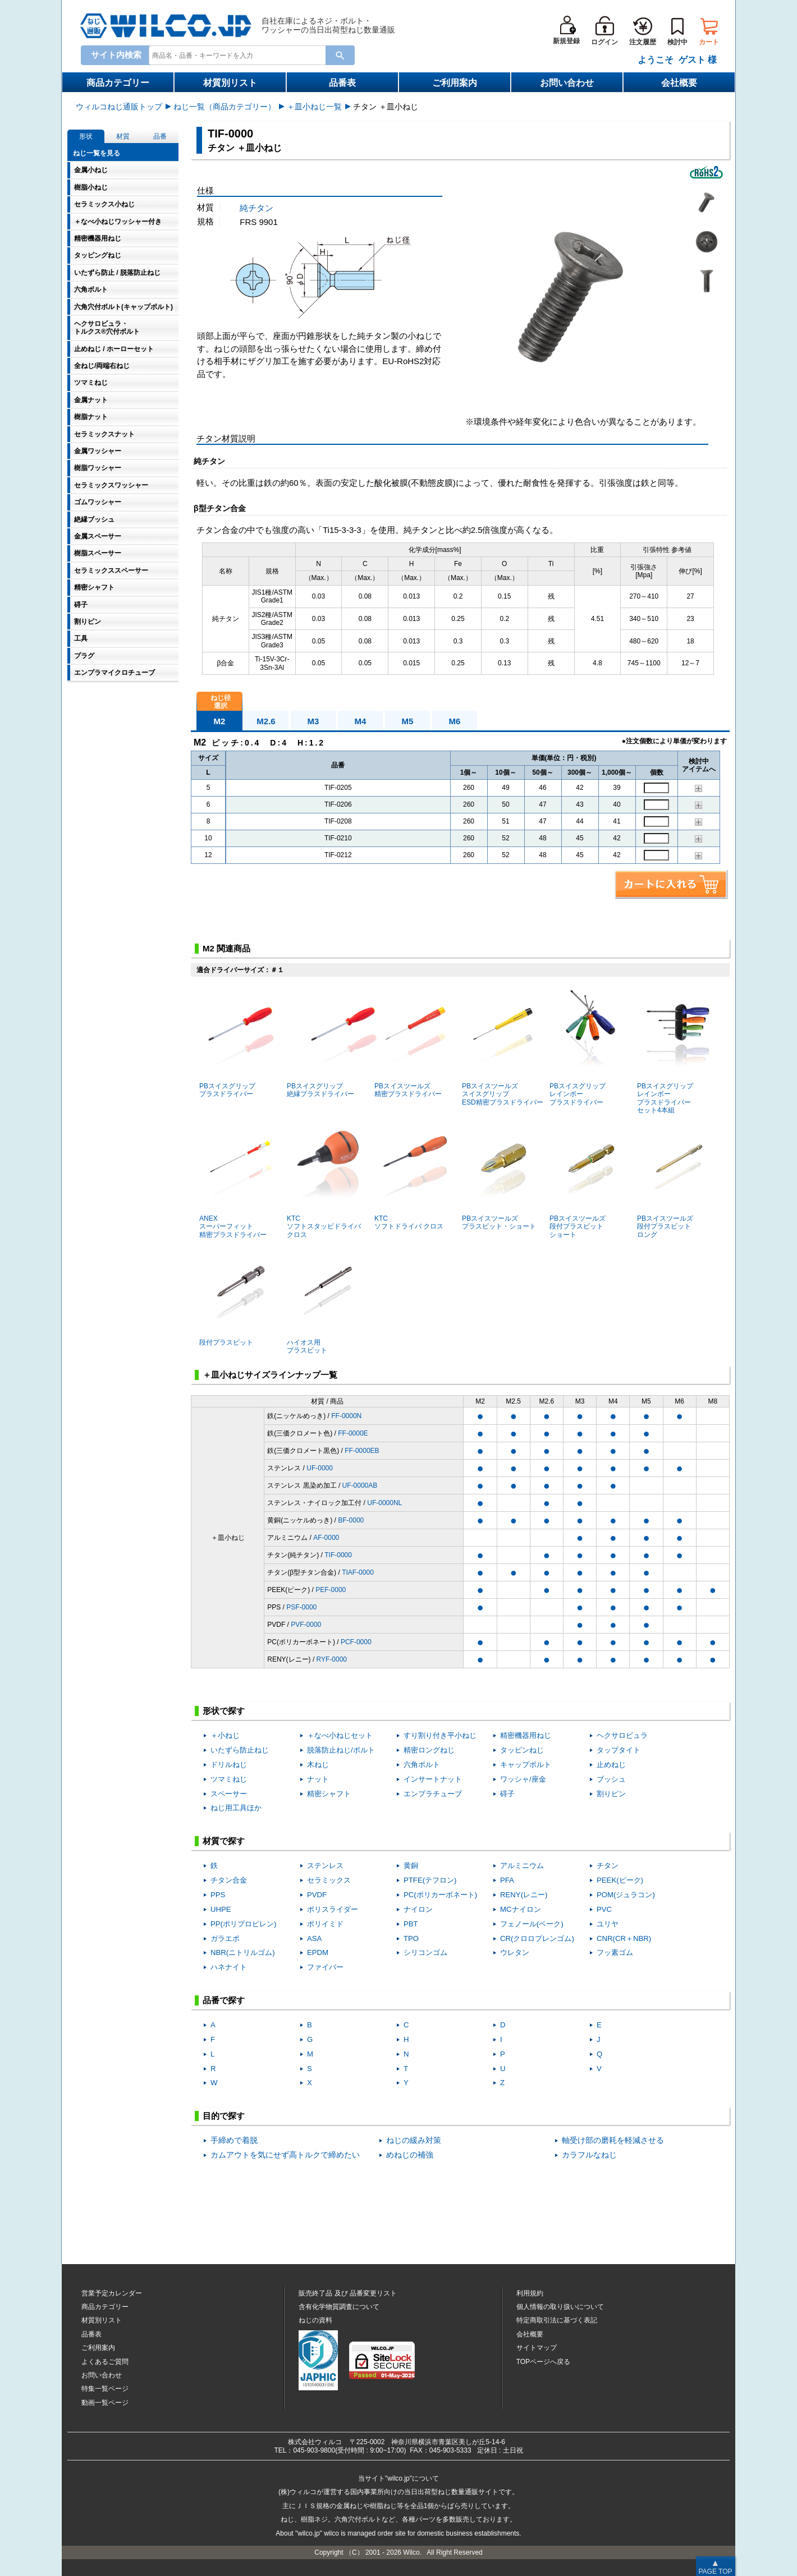 The image size is (797, 2576). I want to click on ワッシャ/座金, so click(523, 1779).